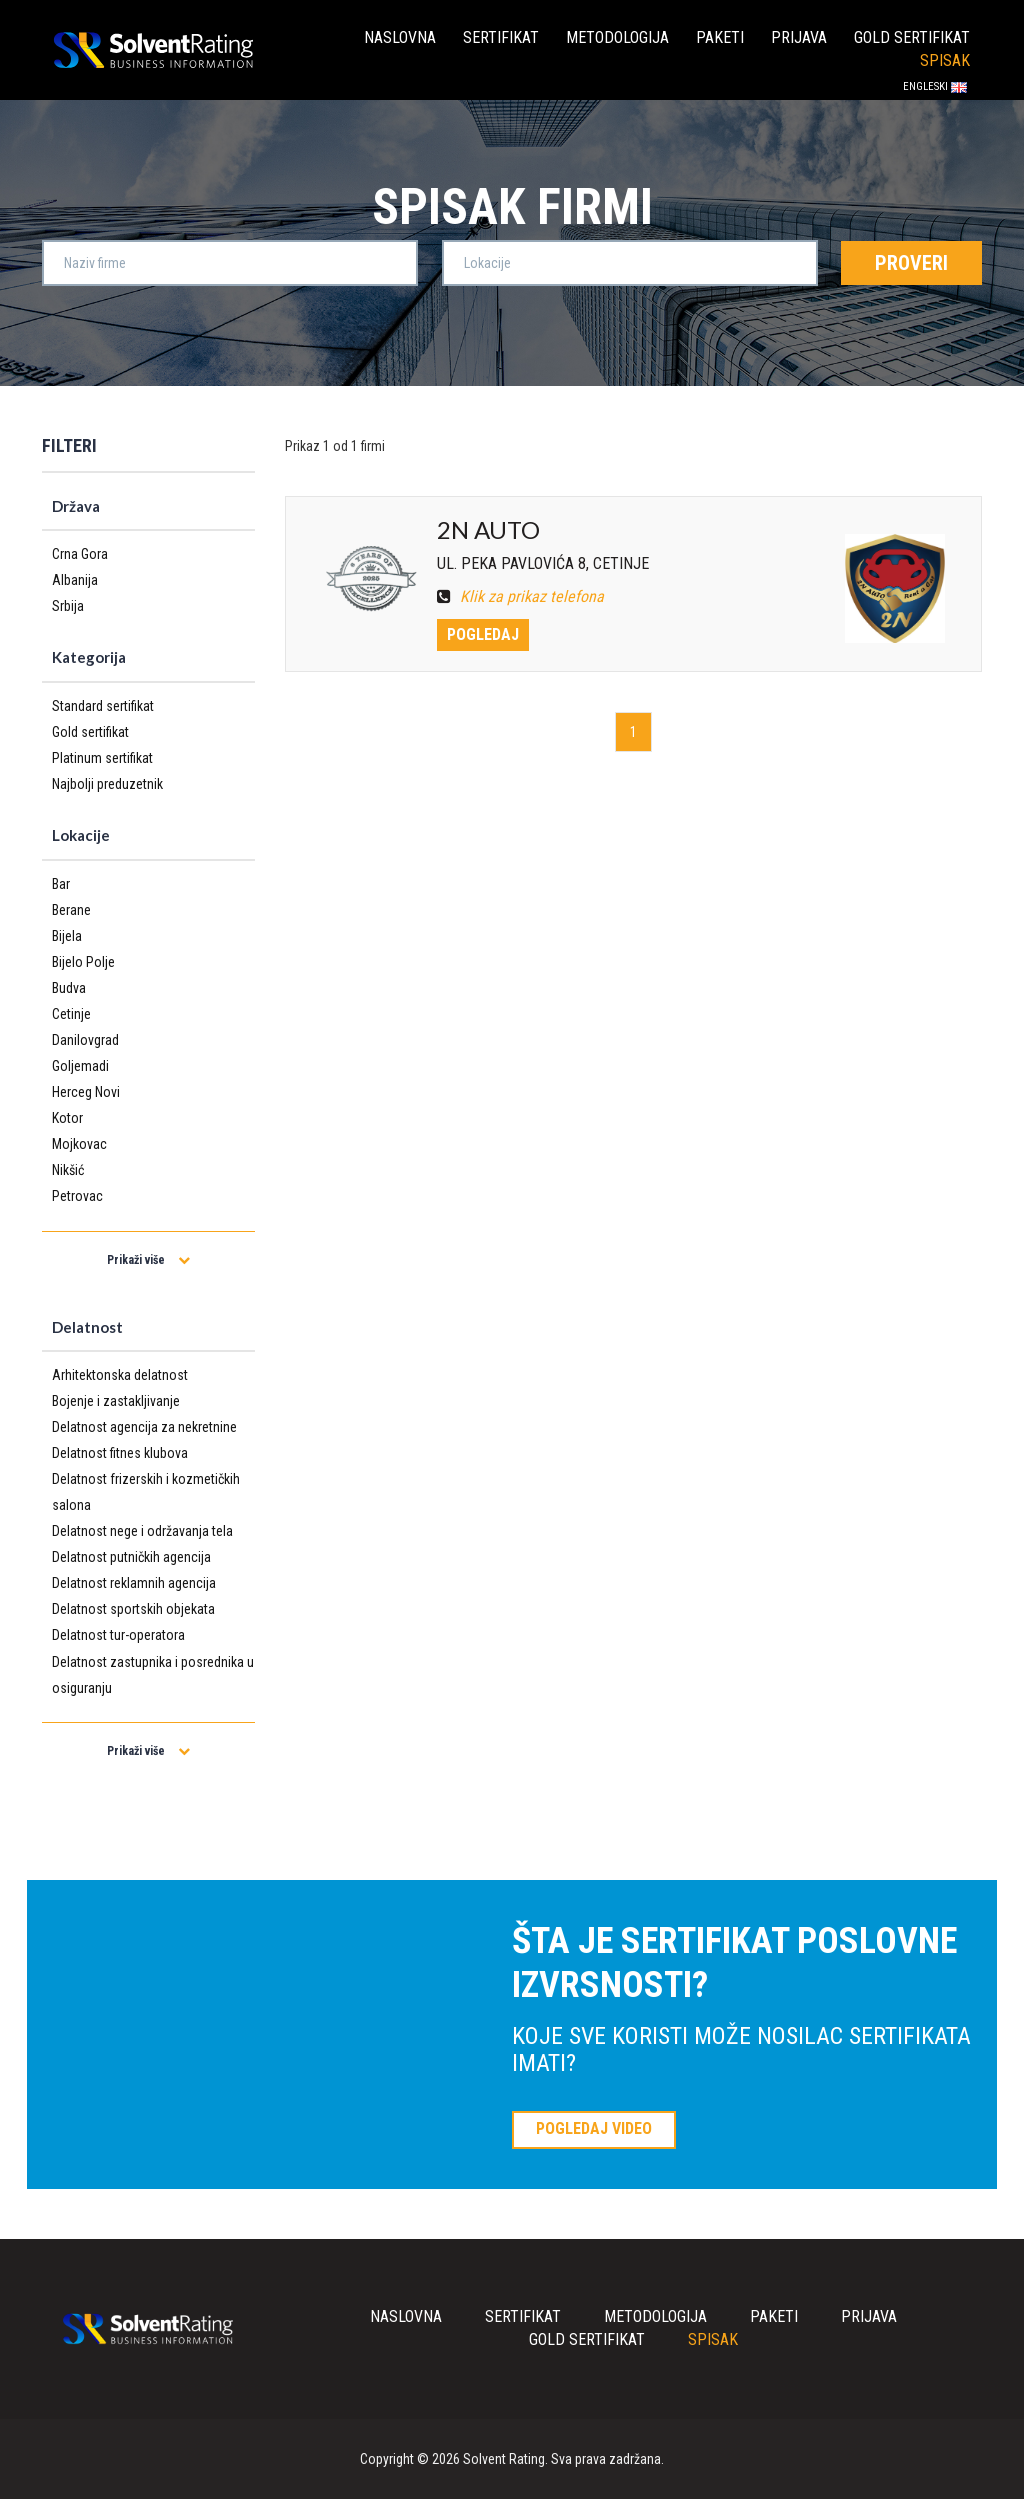 The height and width of the screenshot is (2499, 1024). What do you see at coordinates (116, 1401) in the screenshot?
I see `Bojenje i zastakljivanje` at bounding box center [116, 1401].